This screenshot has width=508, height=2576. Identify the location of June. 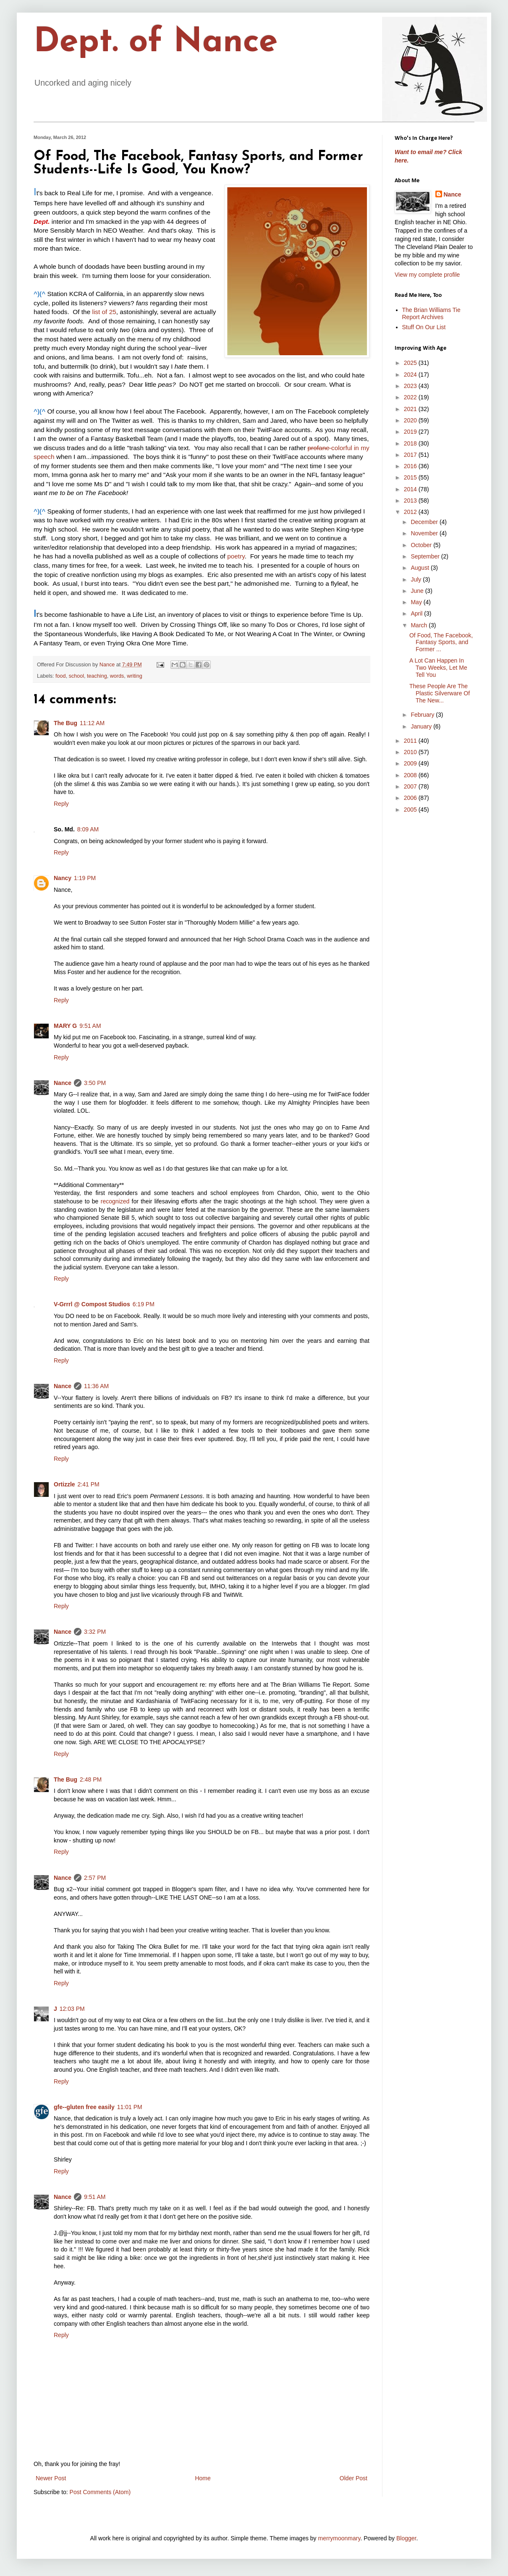
(418, 590).